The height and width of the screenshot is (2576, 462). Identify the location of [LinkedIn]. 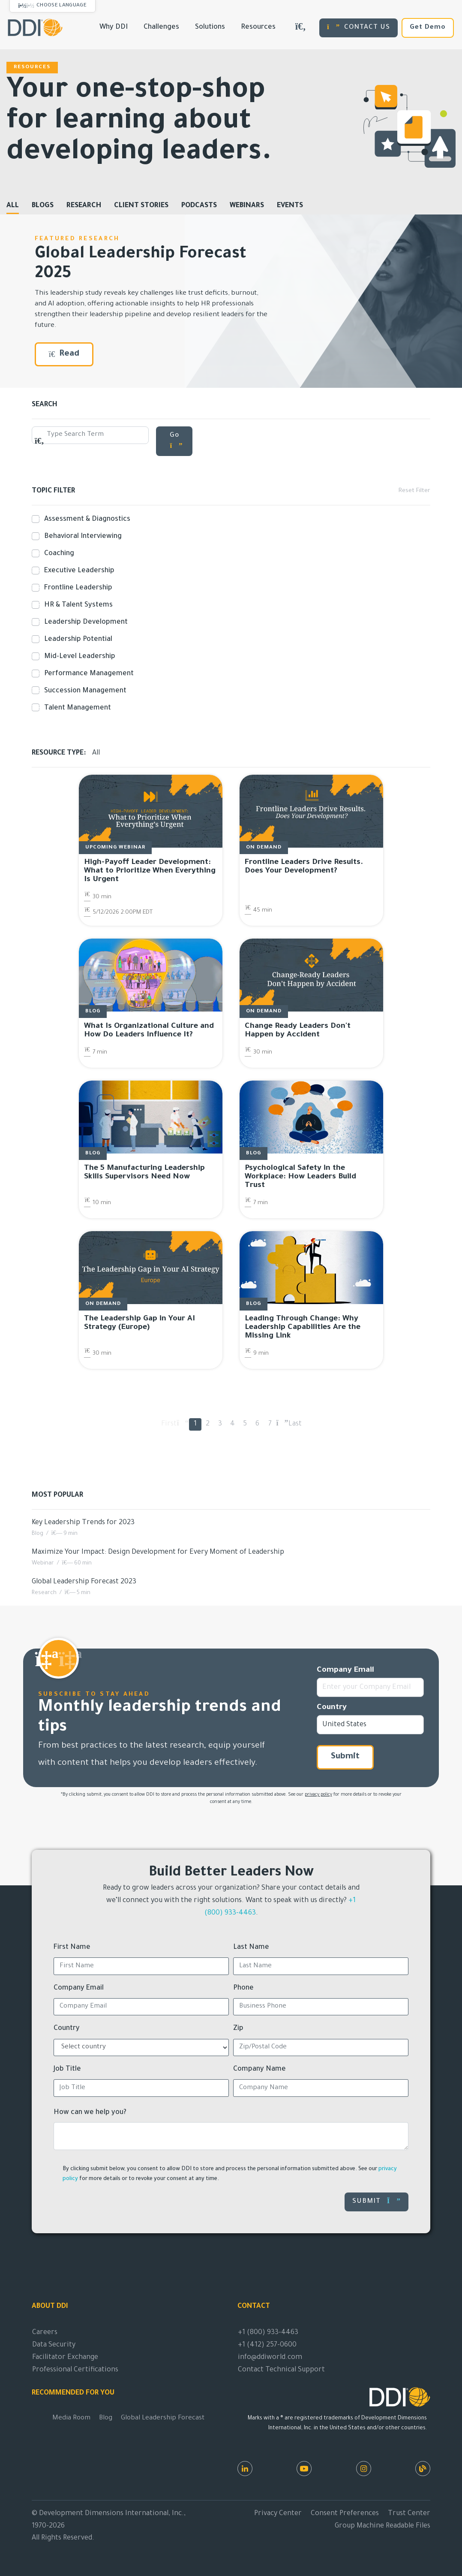
(244, 2468).